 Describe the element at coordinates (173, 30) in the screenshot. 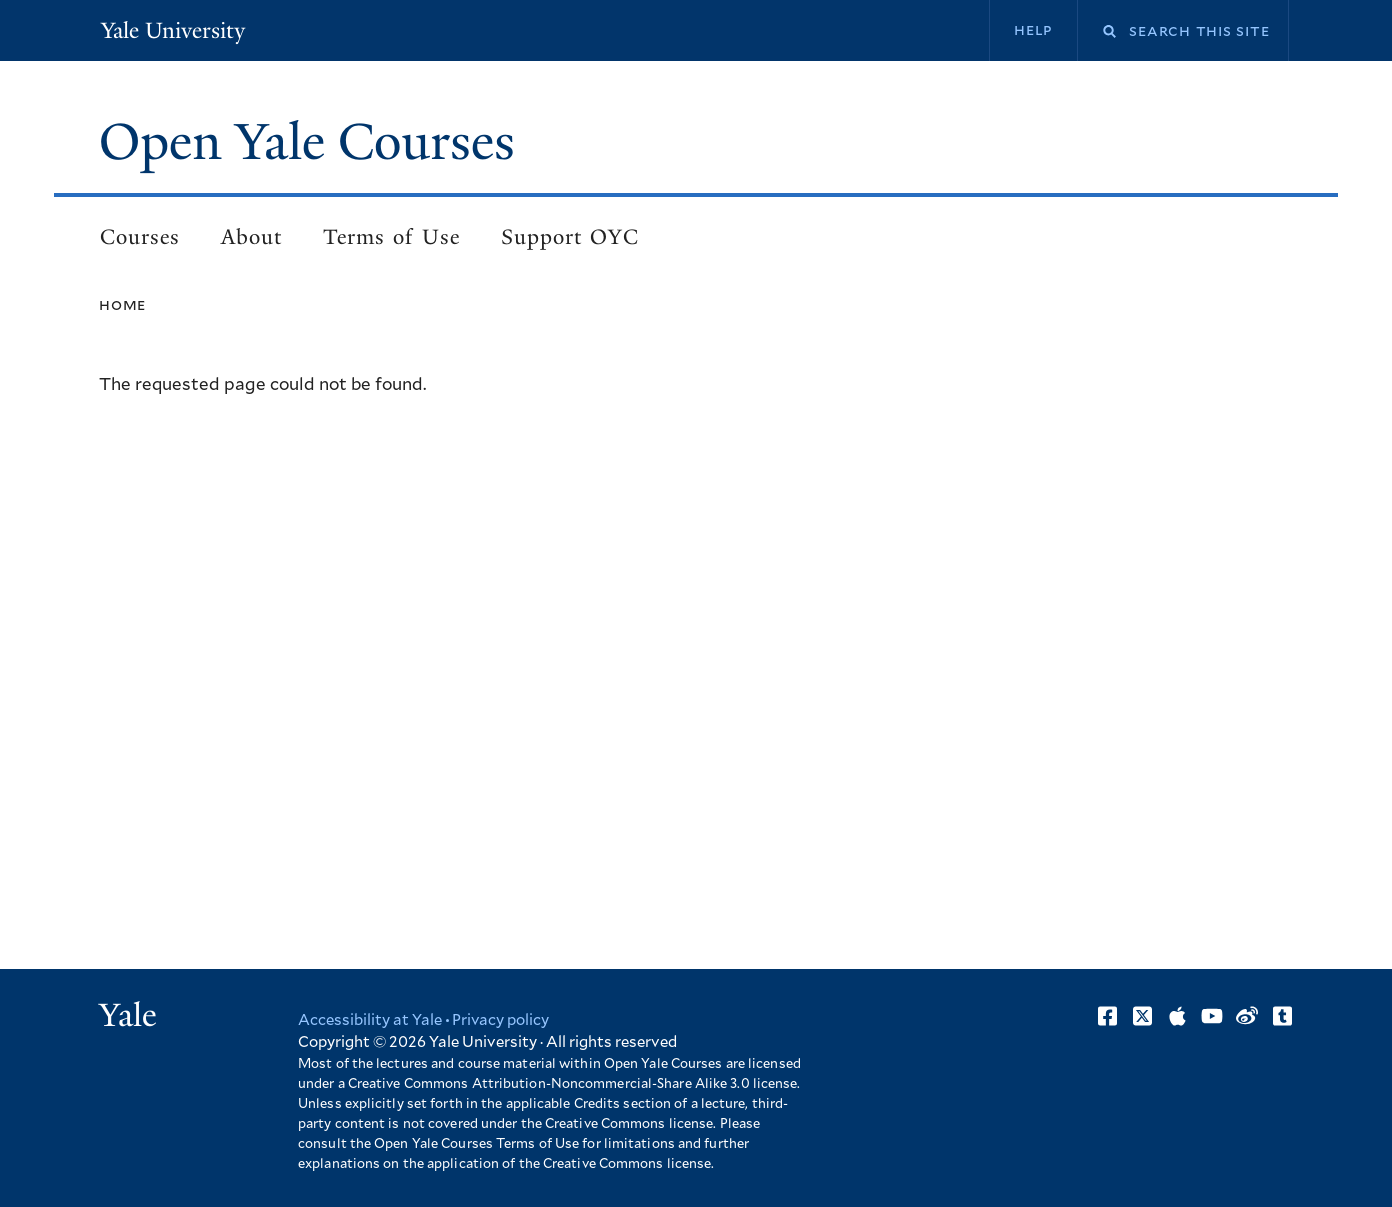

I see `Yale University` at that location.